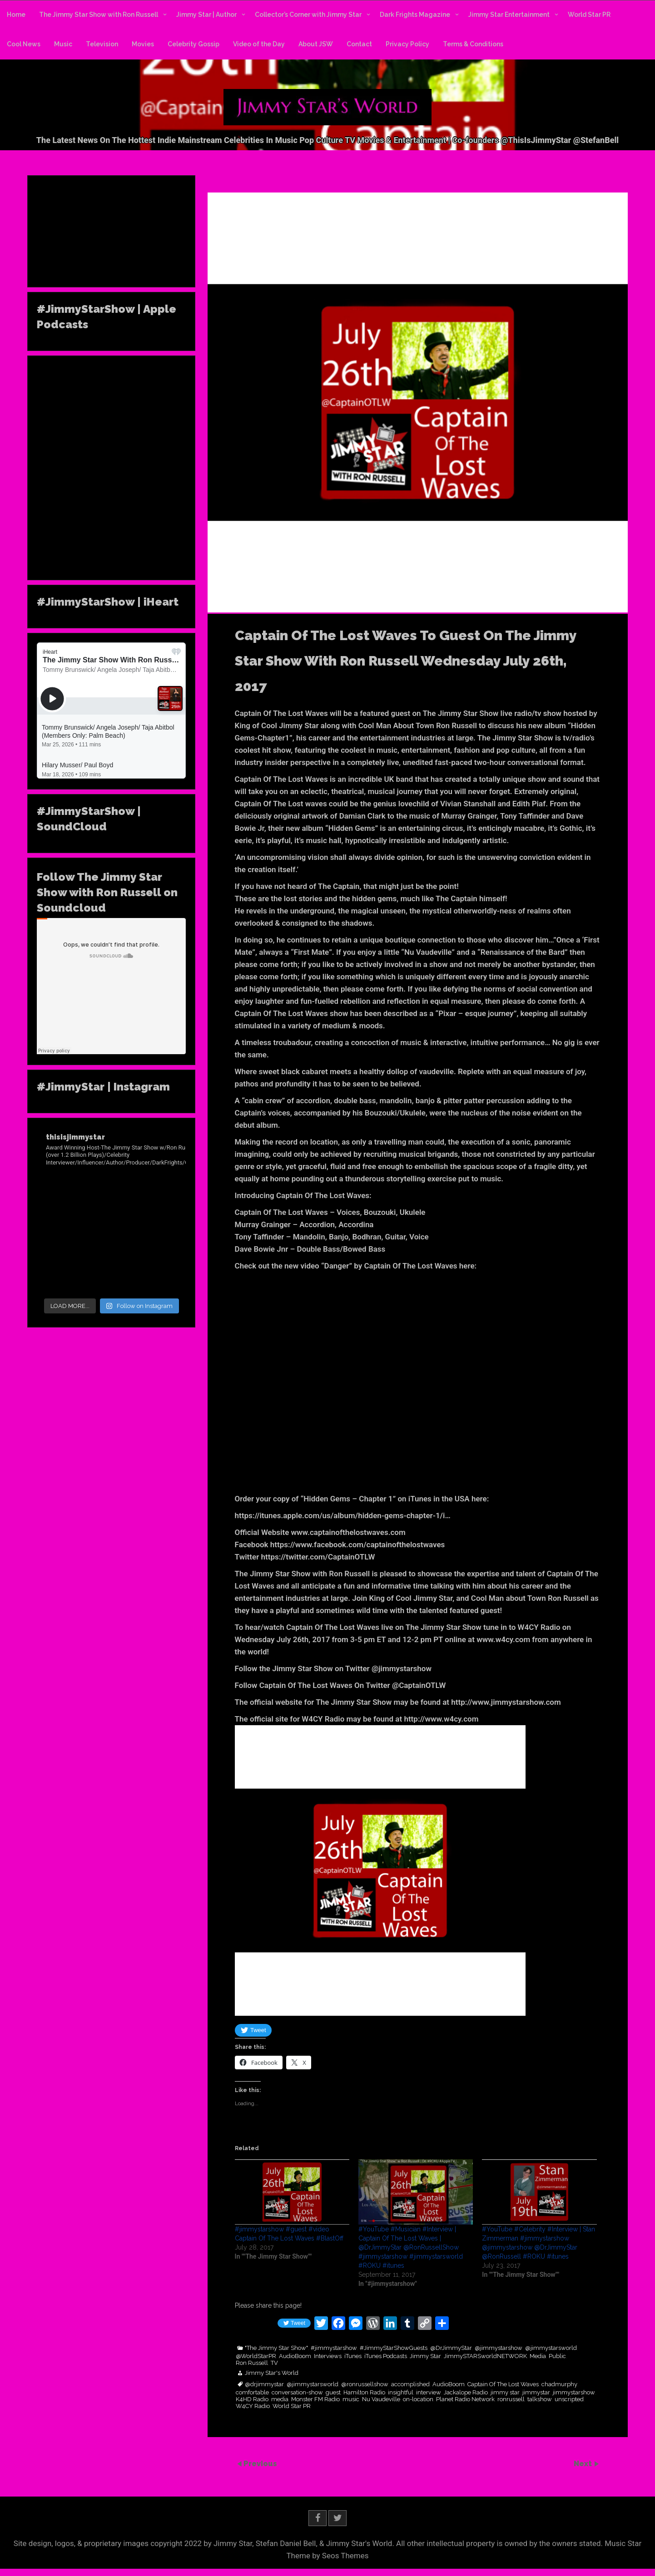 Image resolution: width=655 pixels, height=2576 pixels. What do you see at coordinates (536, 2392) in the screenshot?
I see `jimmystar` at bounding box center [536, 2392].